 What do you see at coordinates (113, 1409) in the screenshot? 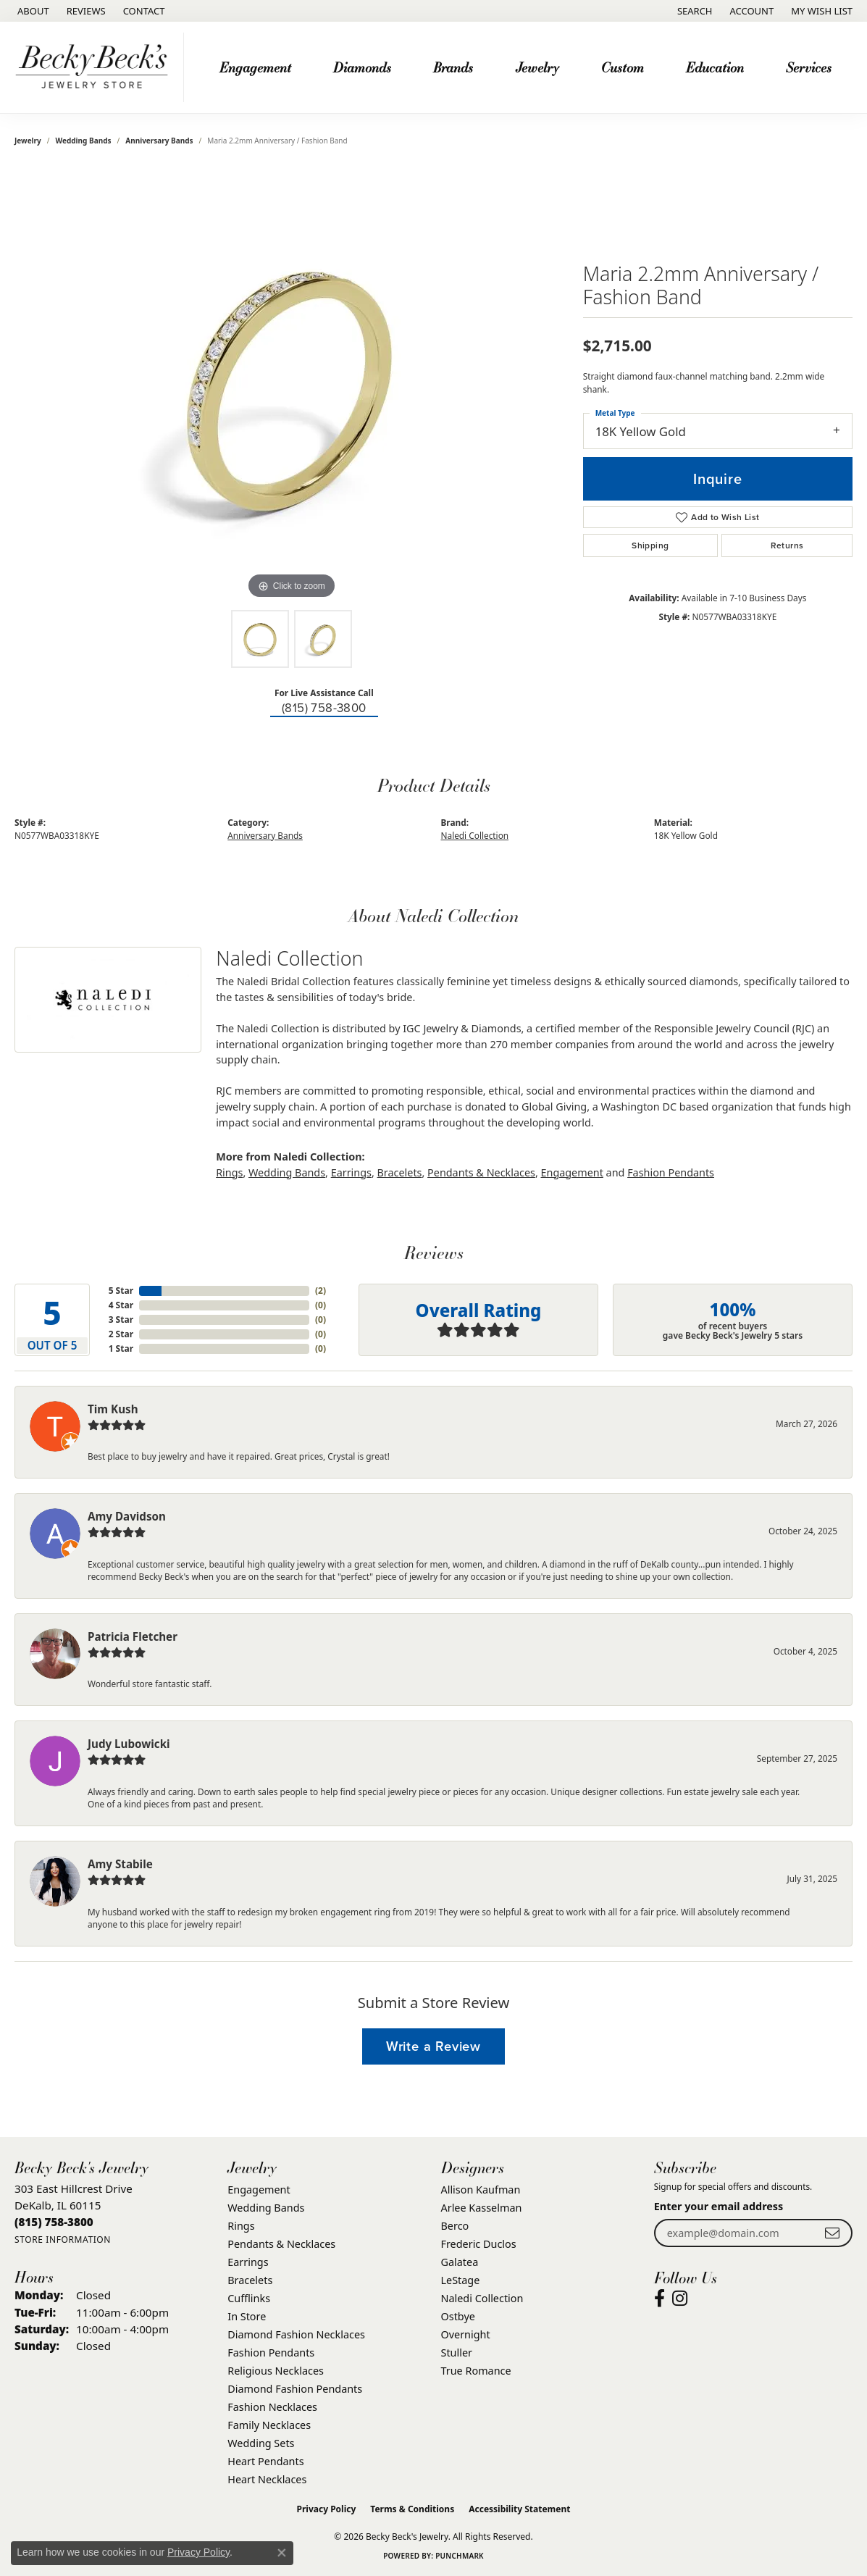
I see `Tim Kush` at bounding box center [113, 1409].